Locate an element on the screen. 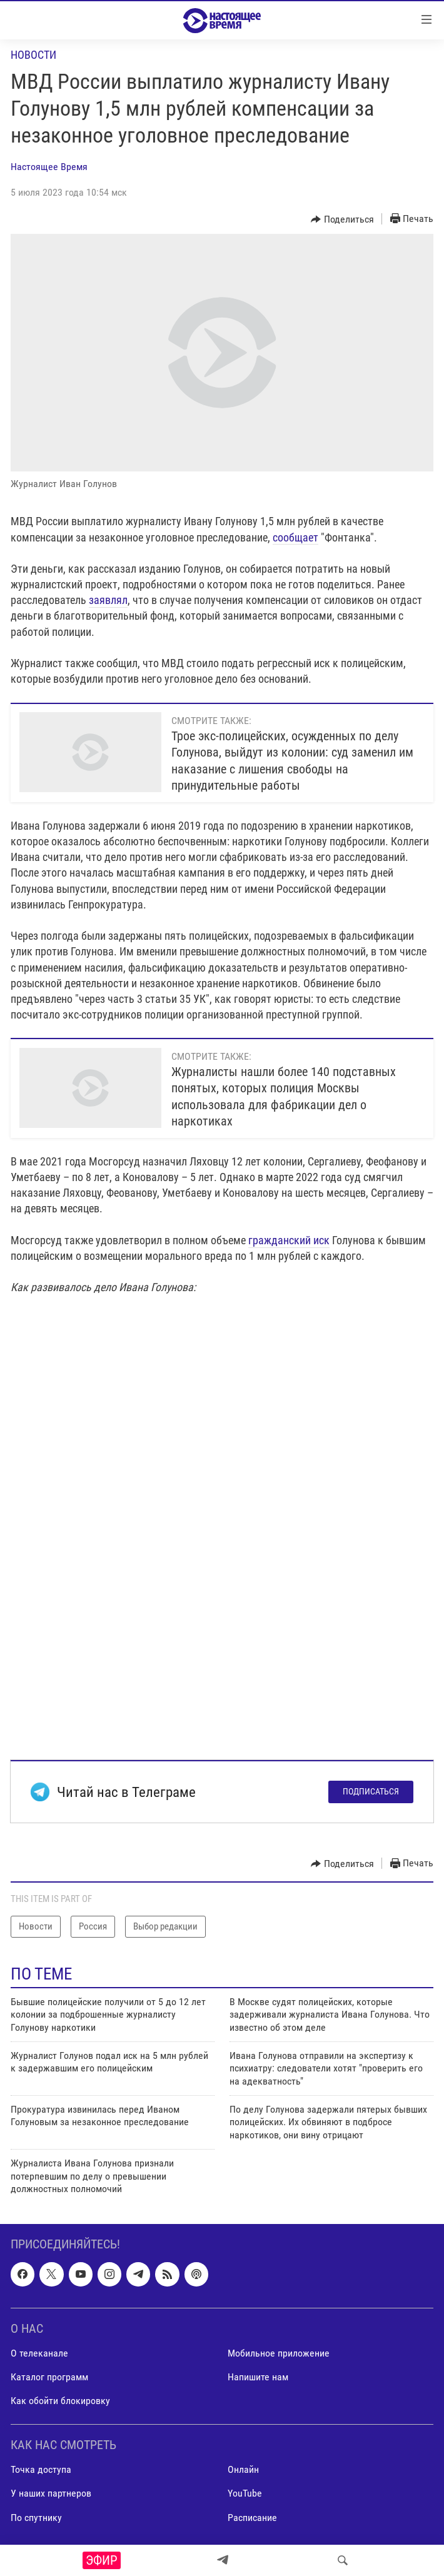 This screenshot has height=2576, width=444. Расписание is located at coordinates (252, 2517).